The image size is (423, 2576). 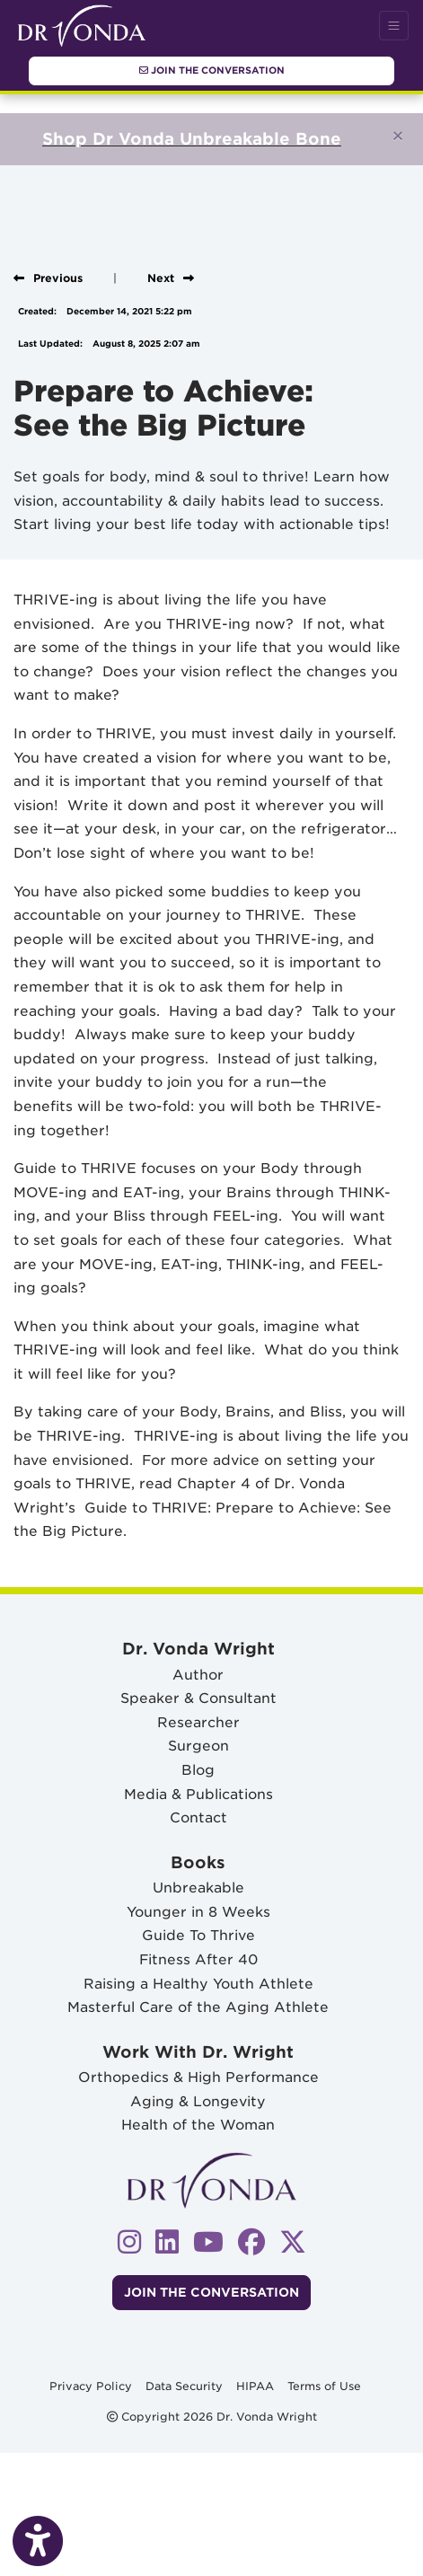 What do you see at coordinates (198, 2101) in the screenshot?
I see `Aging & Longevity` at bounding box center [198, 2101].